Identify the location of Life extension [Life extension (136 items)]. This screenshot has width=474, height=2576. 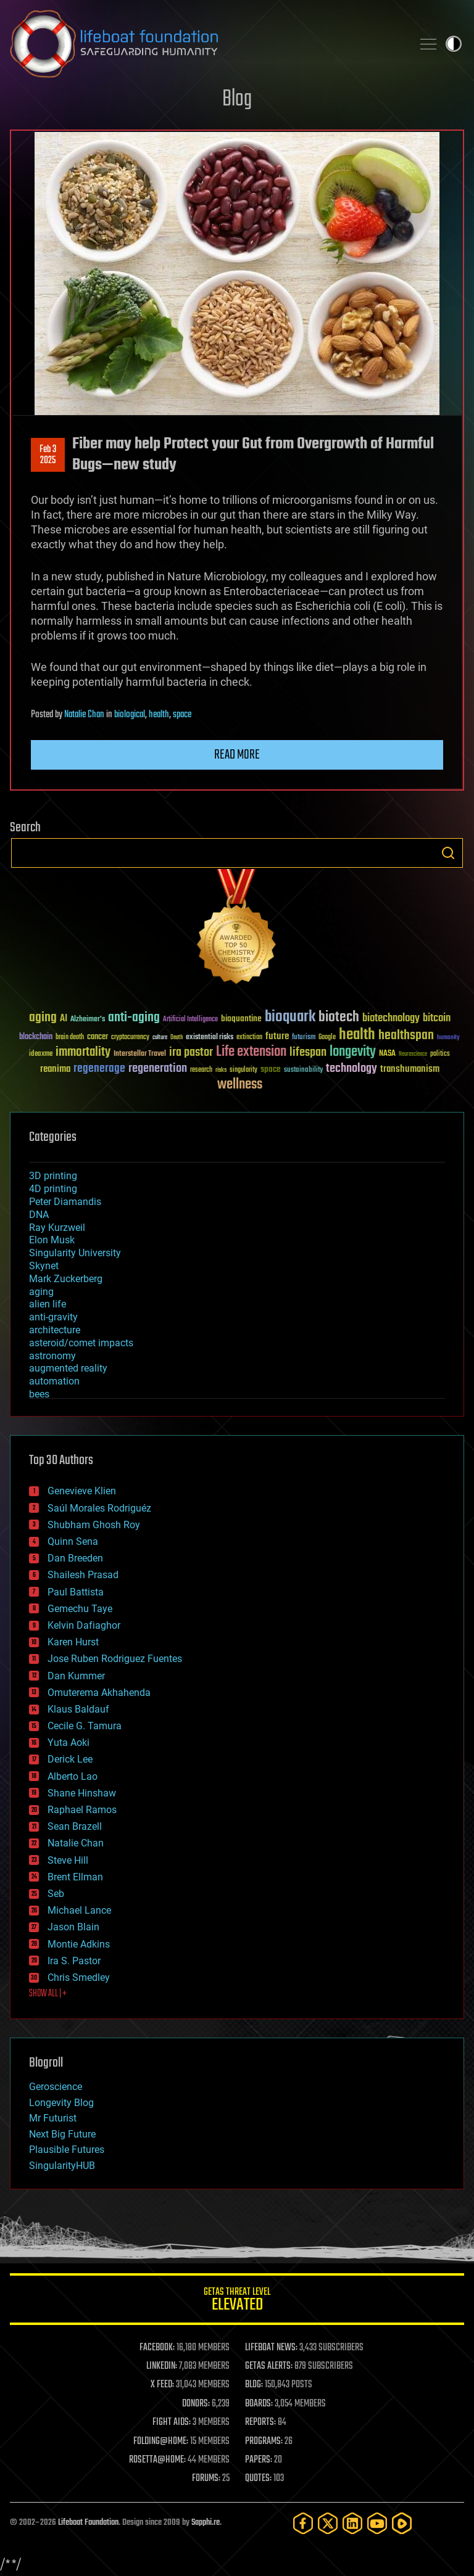
(251, 1052).